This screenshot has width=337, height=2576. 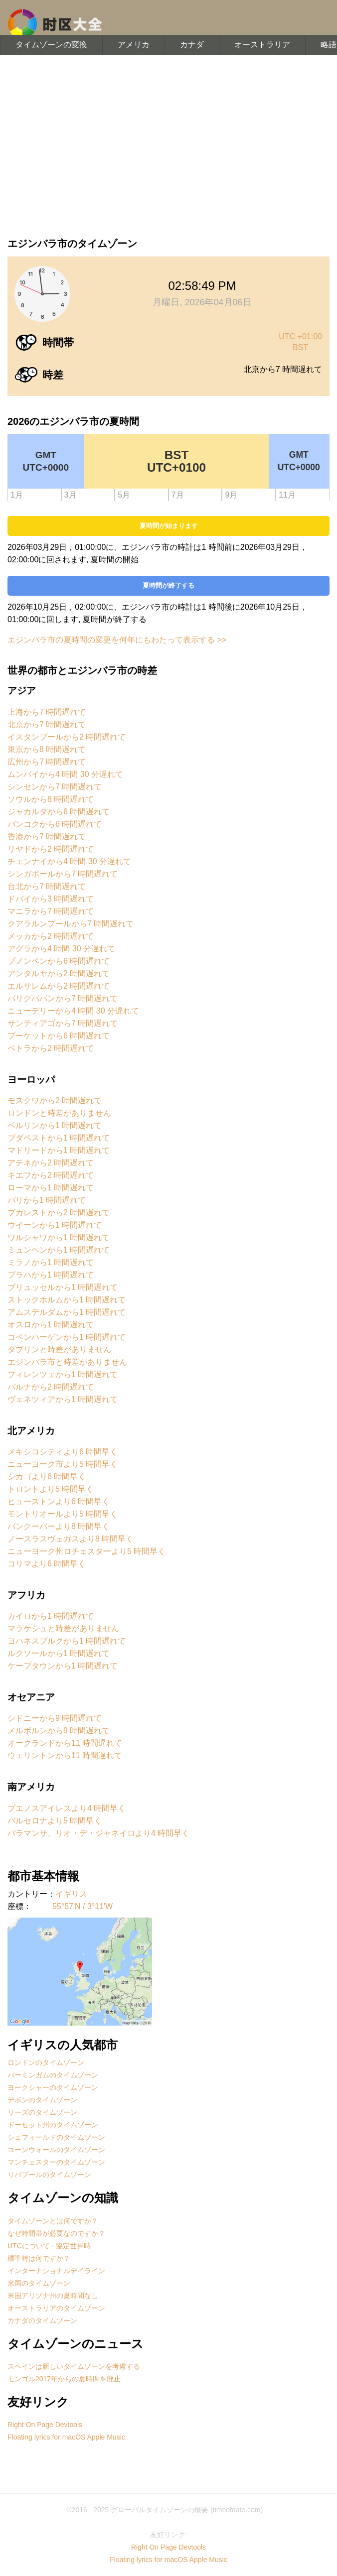 I want to click on カナダ, so click(x=192, y=44).